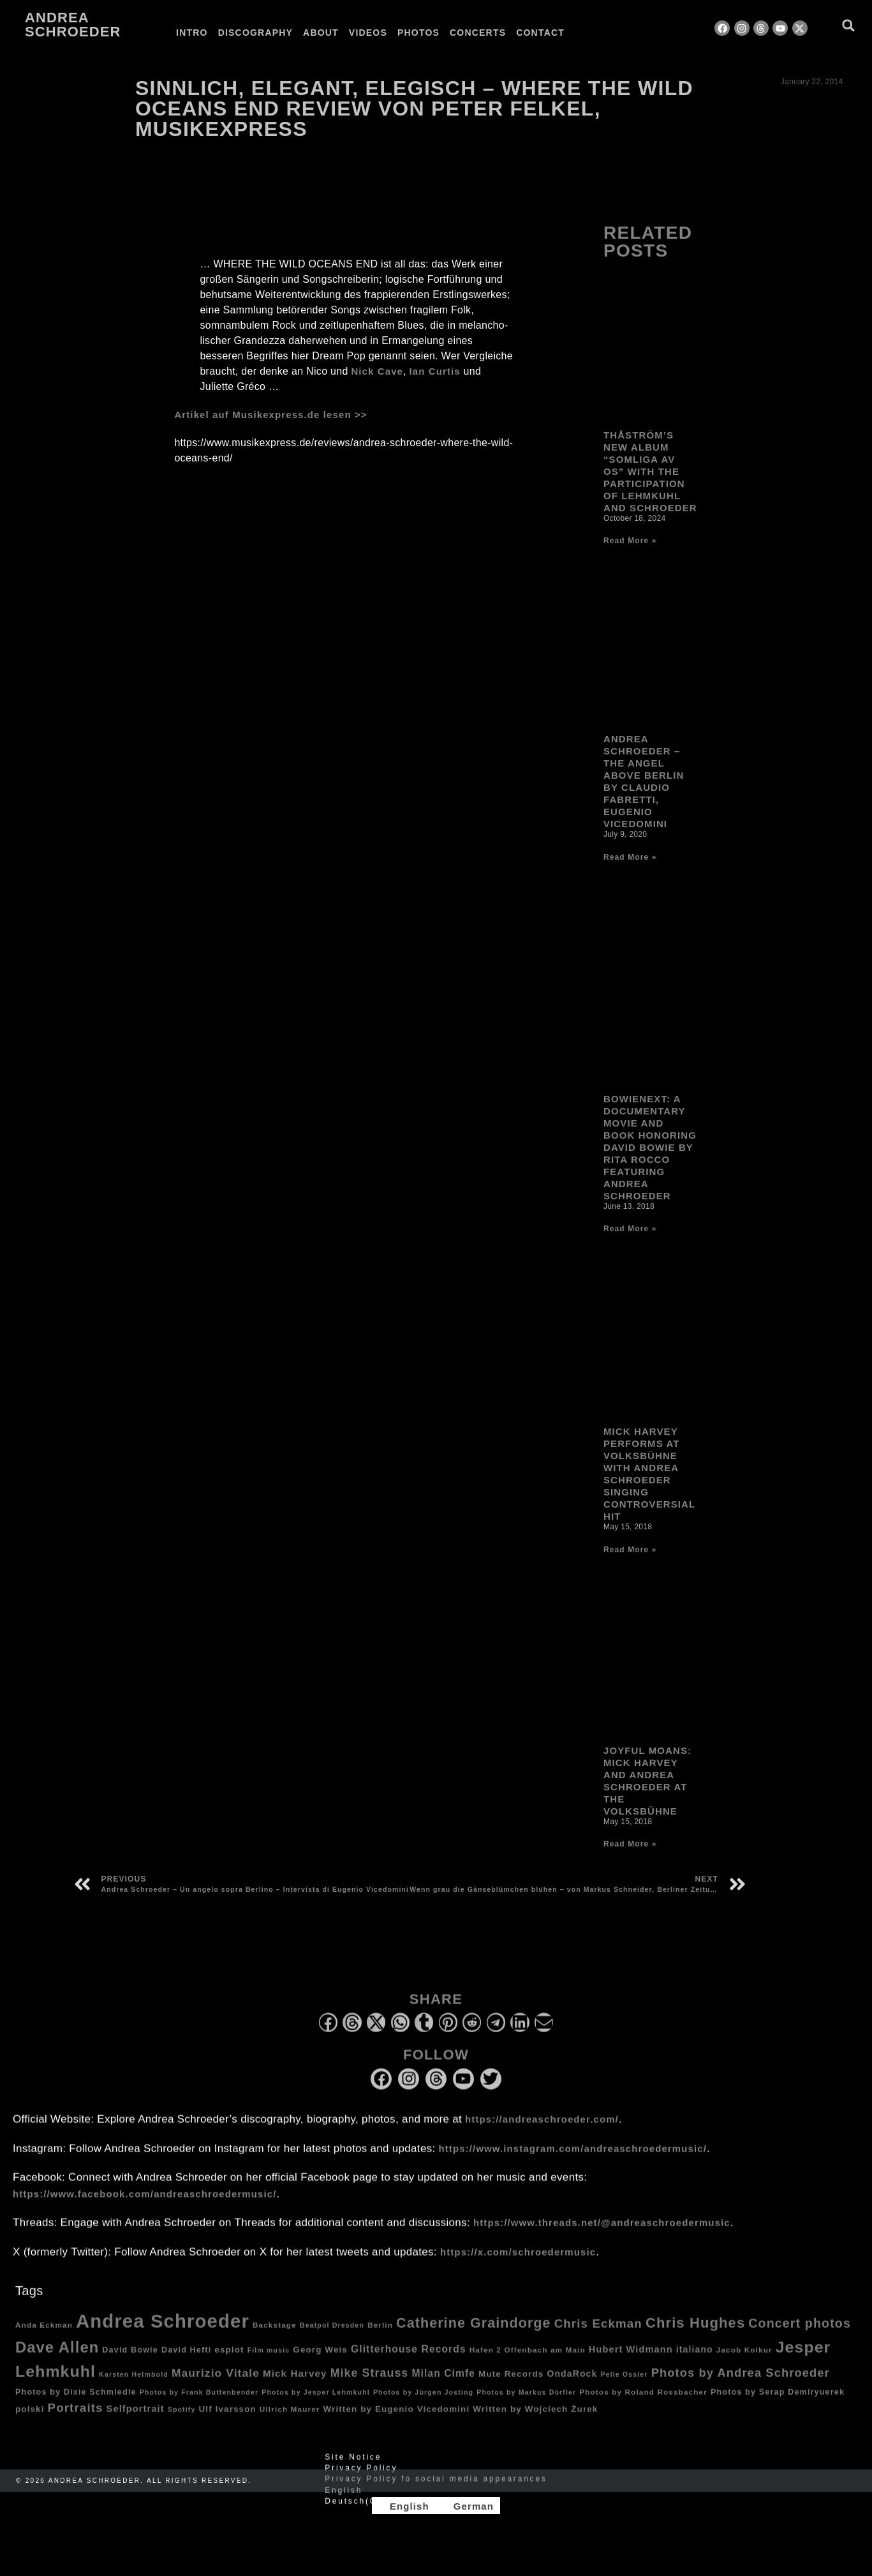  What do you see at coordinates (75, 2420) in the screenshot?
I see `Portraits [Portraits (20 items)]` at bounding box center [75, 2420].